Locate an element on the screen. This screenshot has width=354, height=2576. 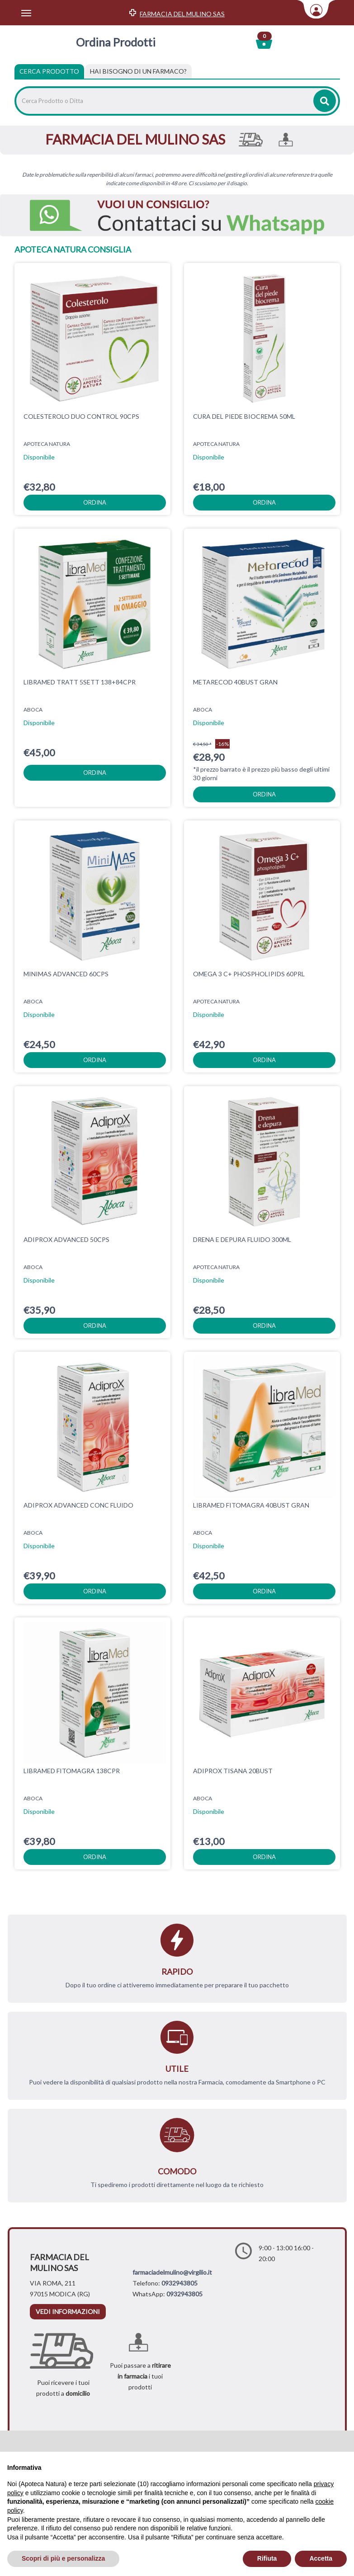
0932943805 is located at coordinates (179, 2283).